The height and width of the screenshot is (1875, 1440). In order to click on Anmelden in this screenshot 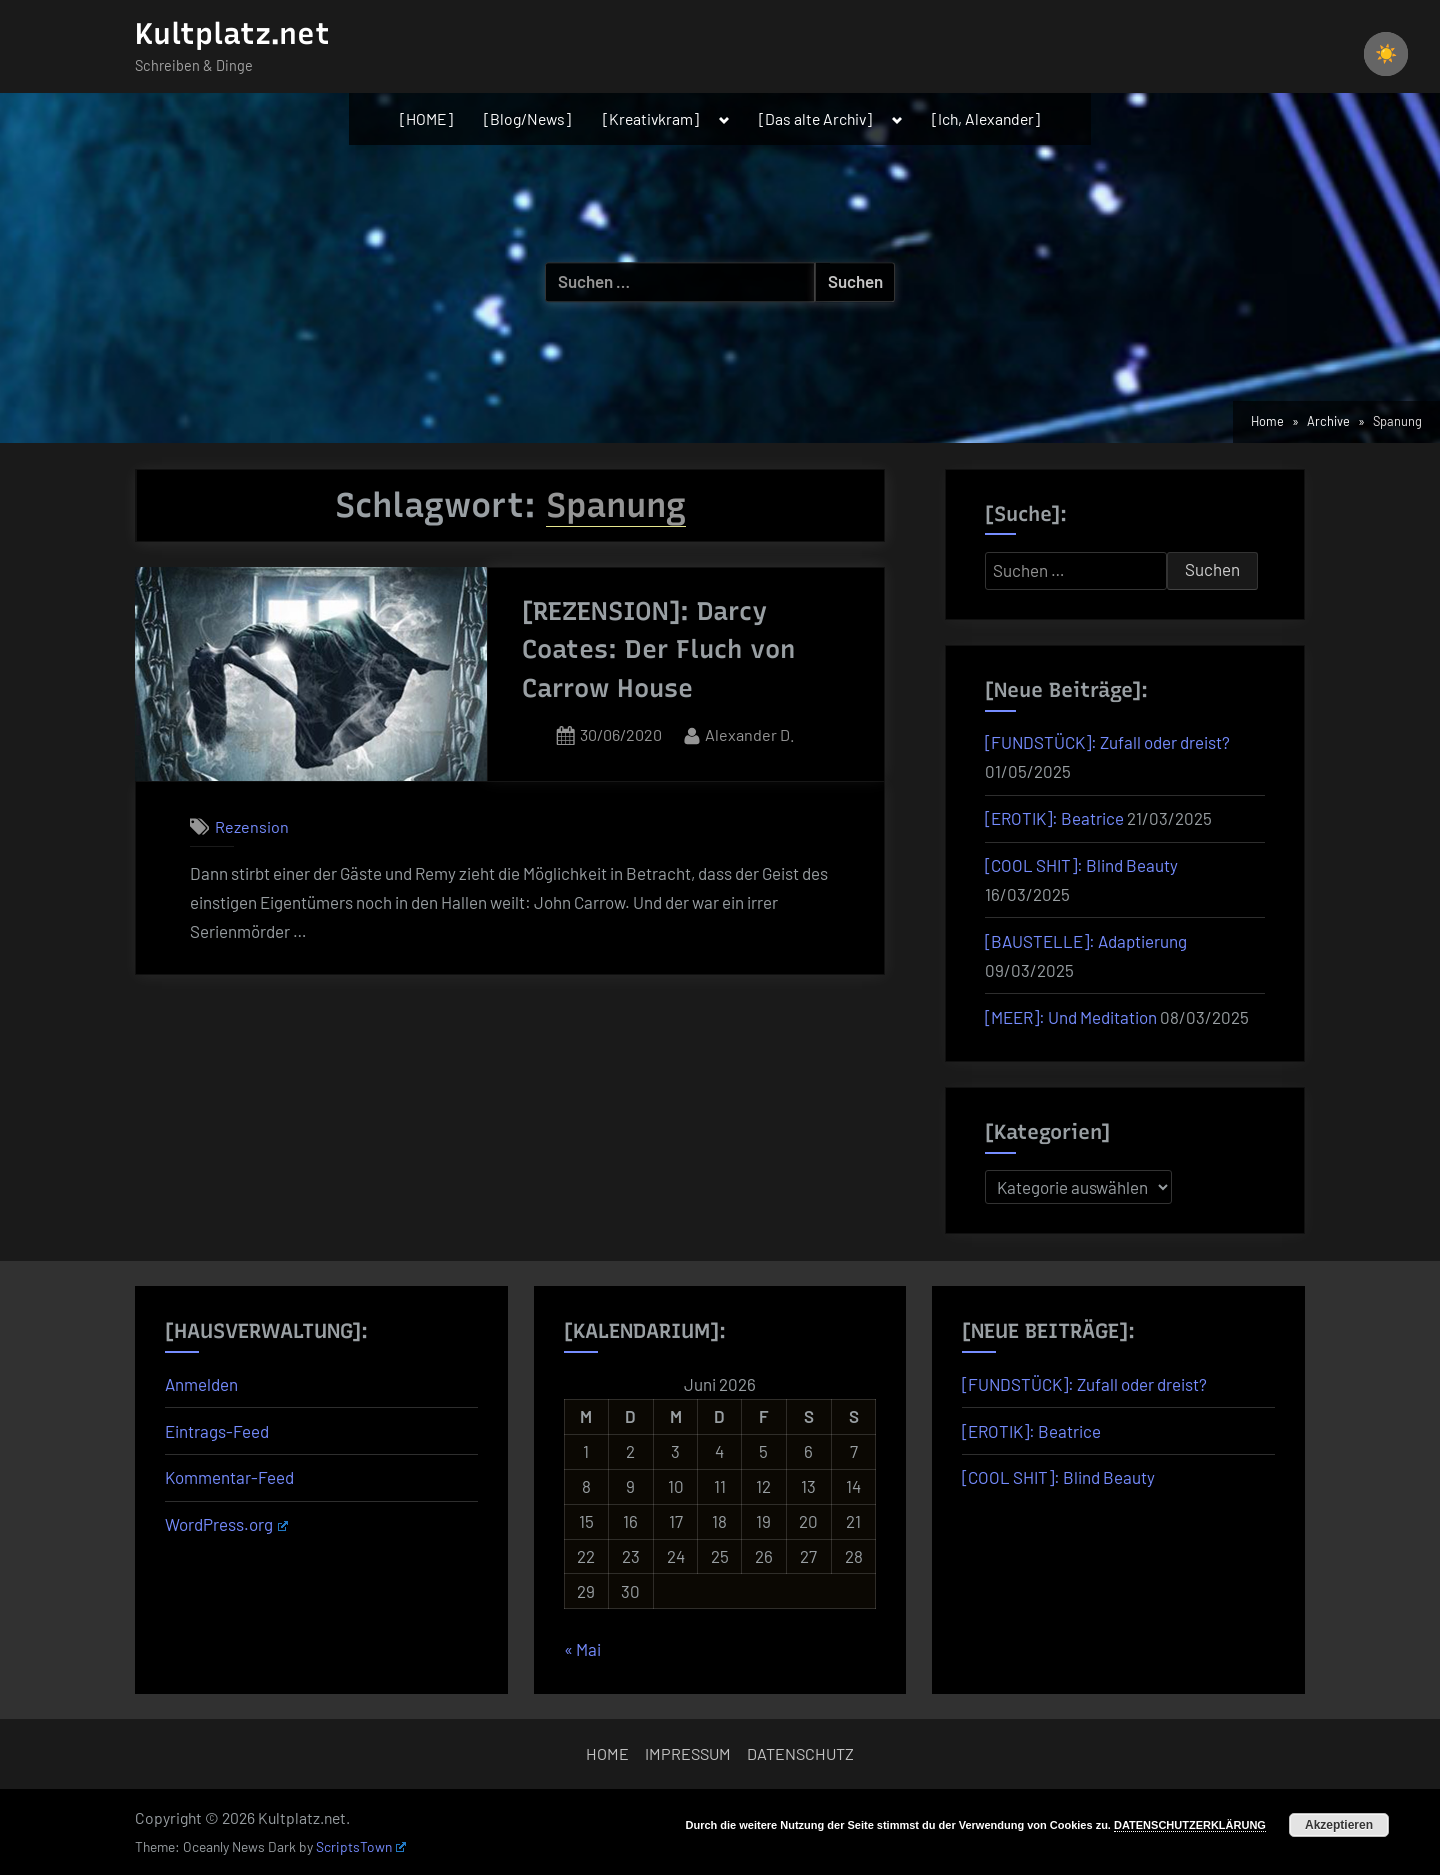, I will do `click(201, 1384)`.